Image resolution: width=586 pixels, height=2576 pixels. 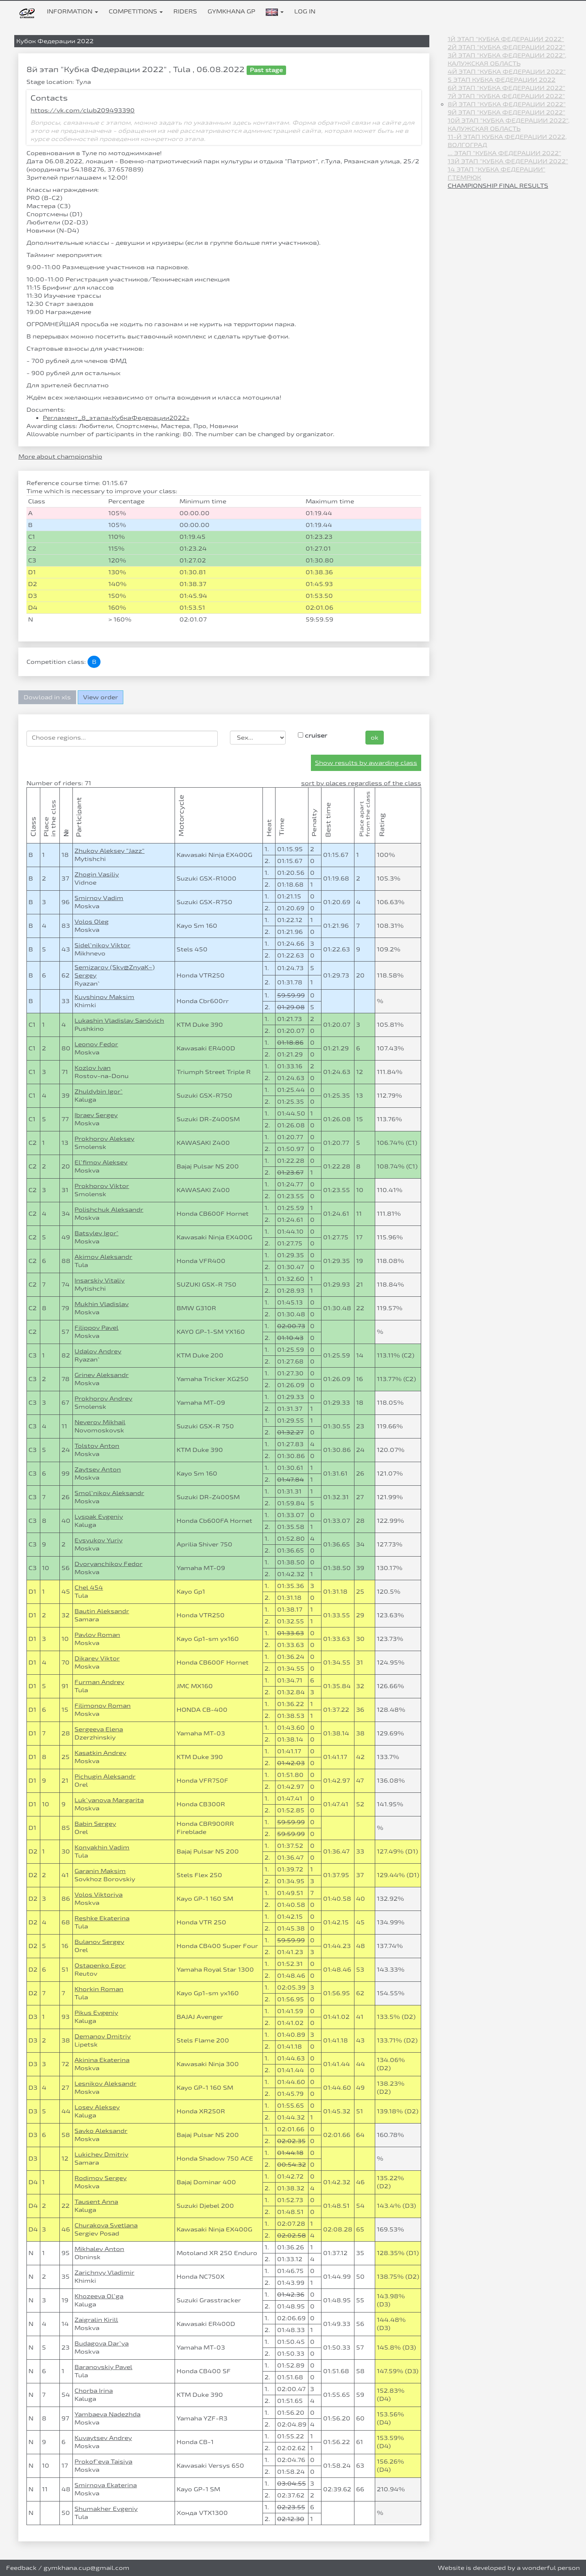 I want to click on Gymkhana GP, so click(x=231, y=11).